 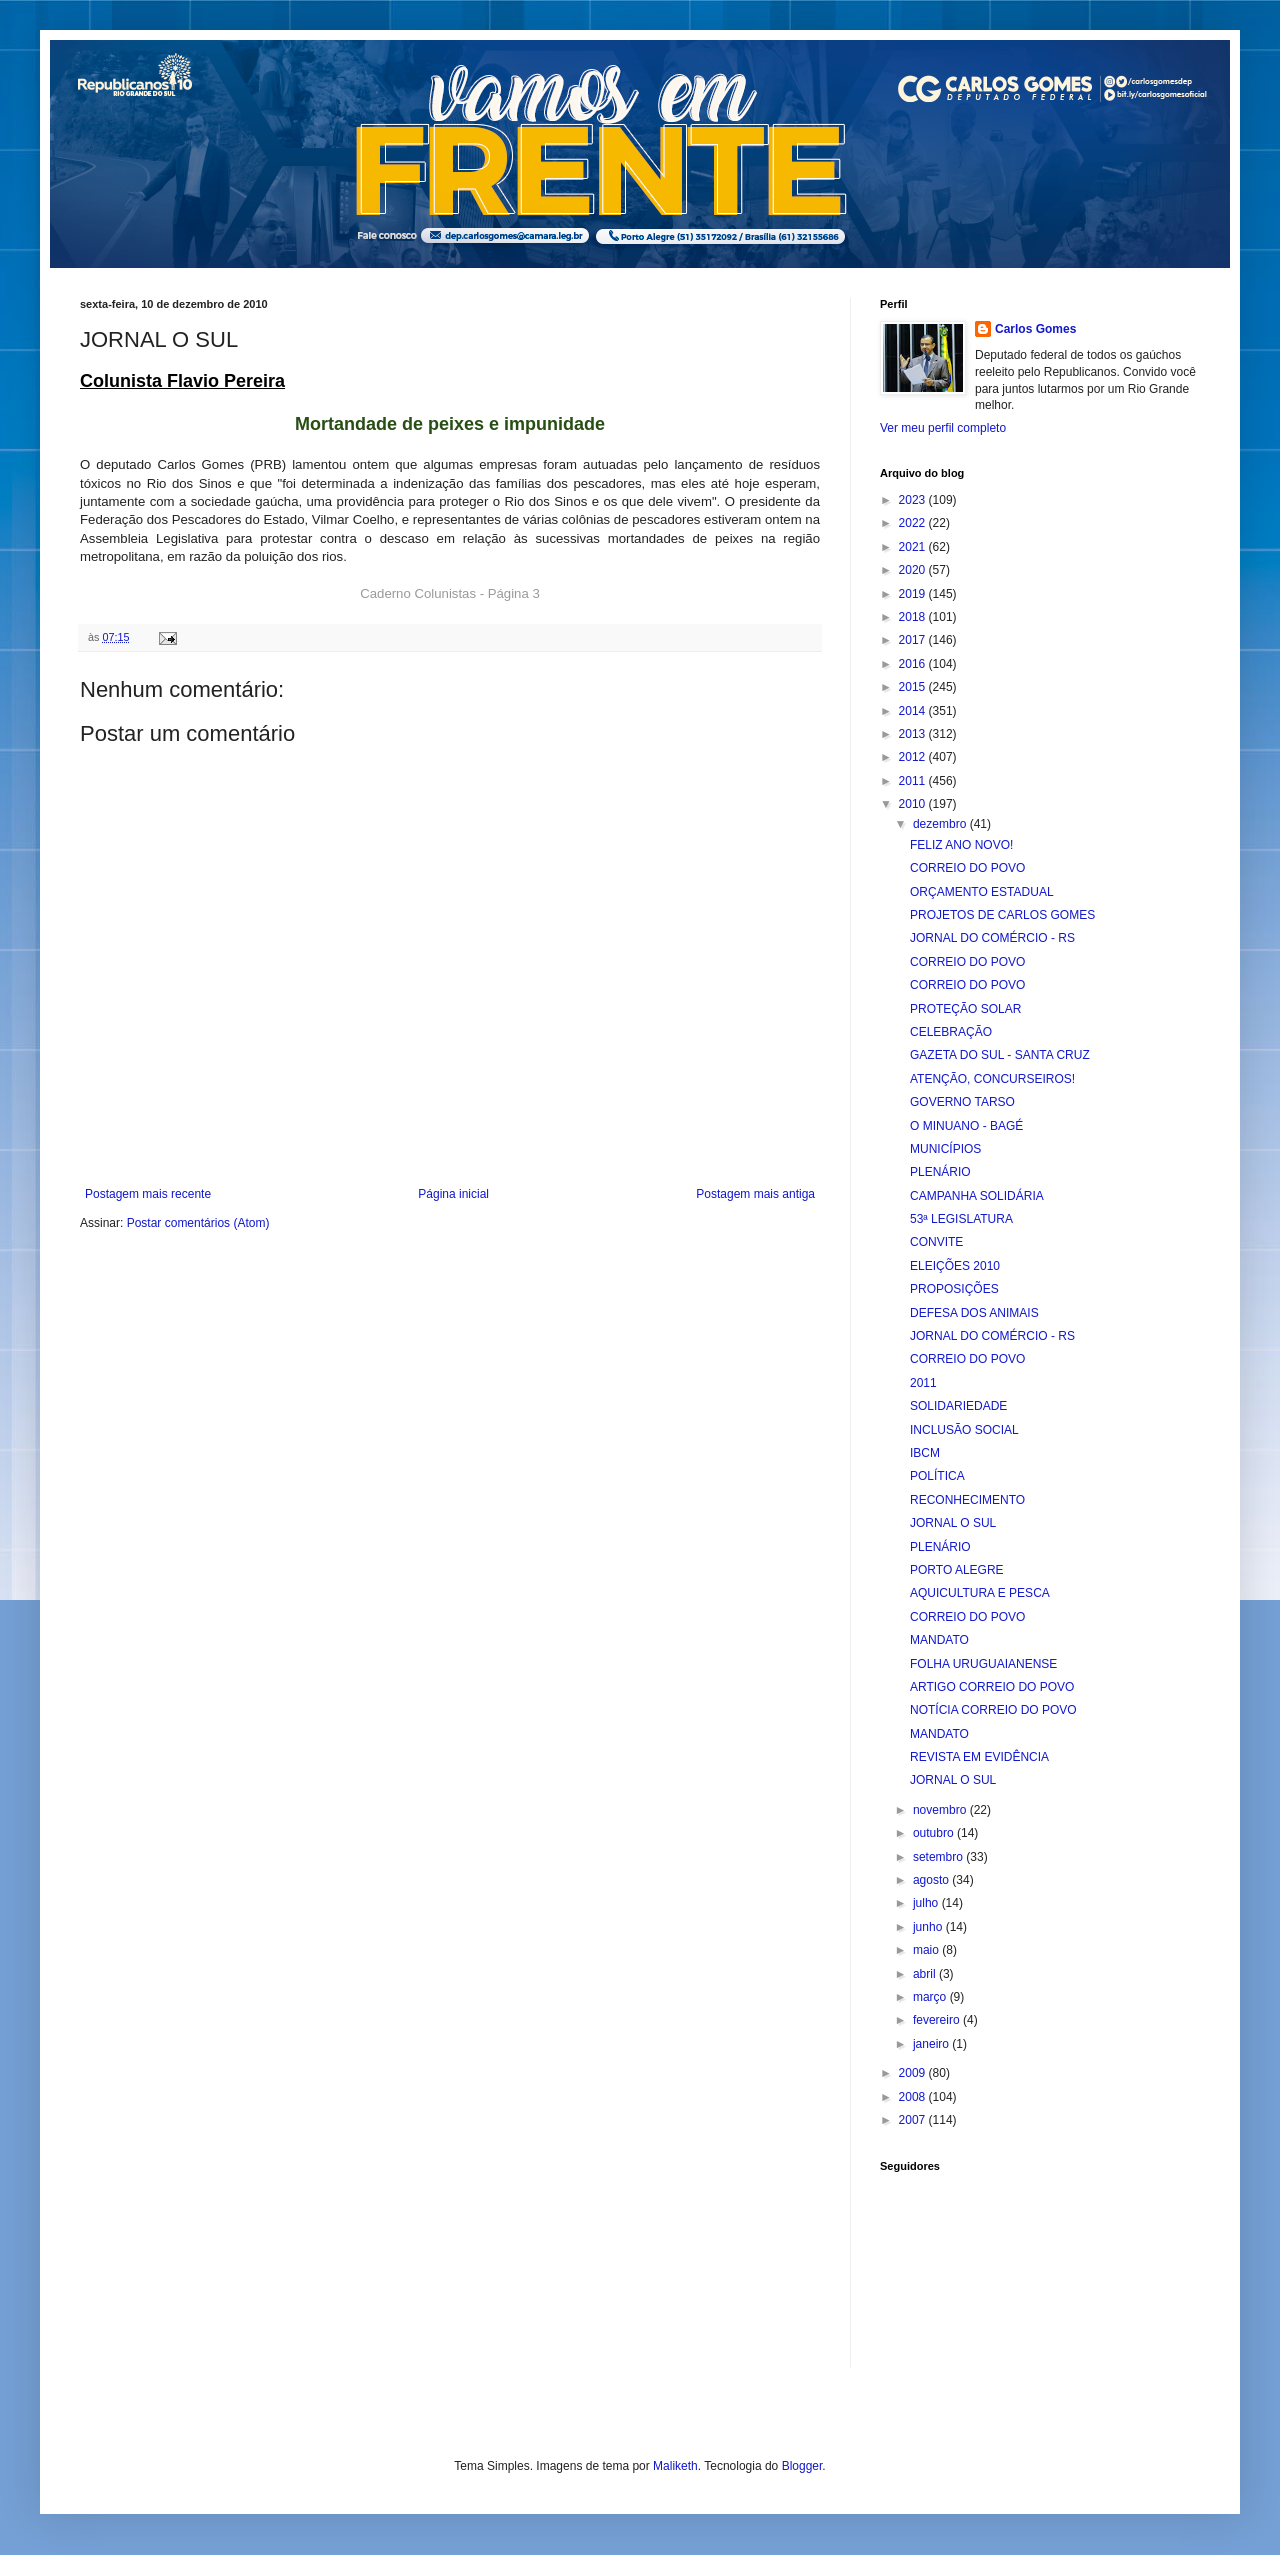 What do you see at coordinates (198, 1223) in the screenshot?
I see `Postar comentários (Atom)` at bounding box center [198, 1223].